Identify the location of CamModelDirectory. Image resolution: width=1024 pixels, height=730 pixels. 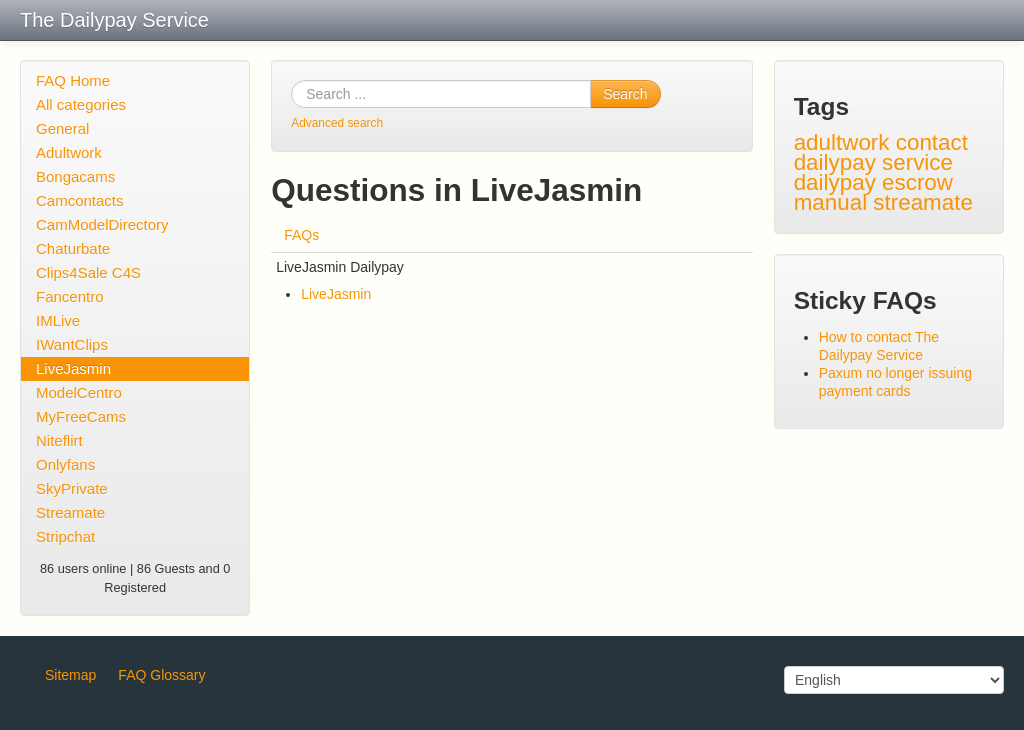
(102, 224).